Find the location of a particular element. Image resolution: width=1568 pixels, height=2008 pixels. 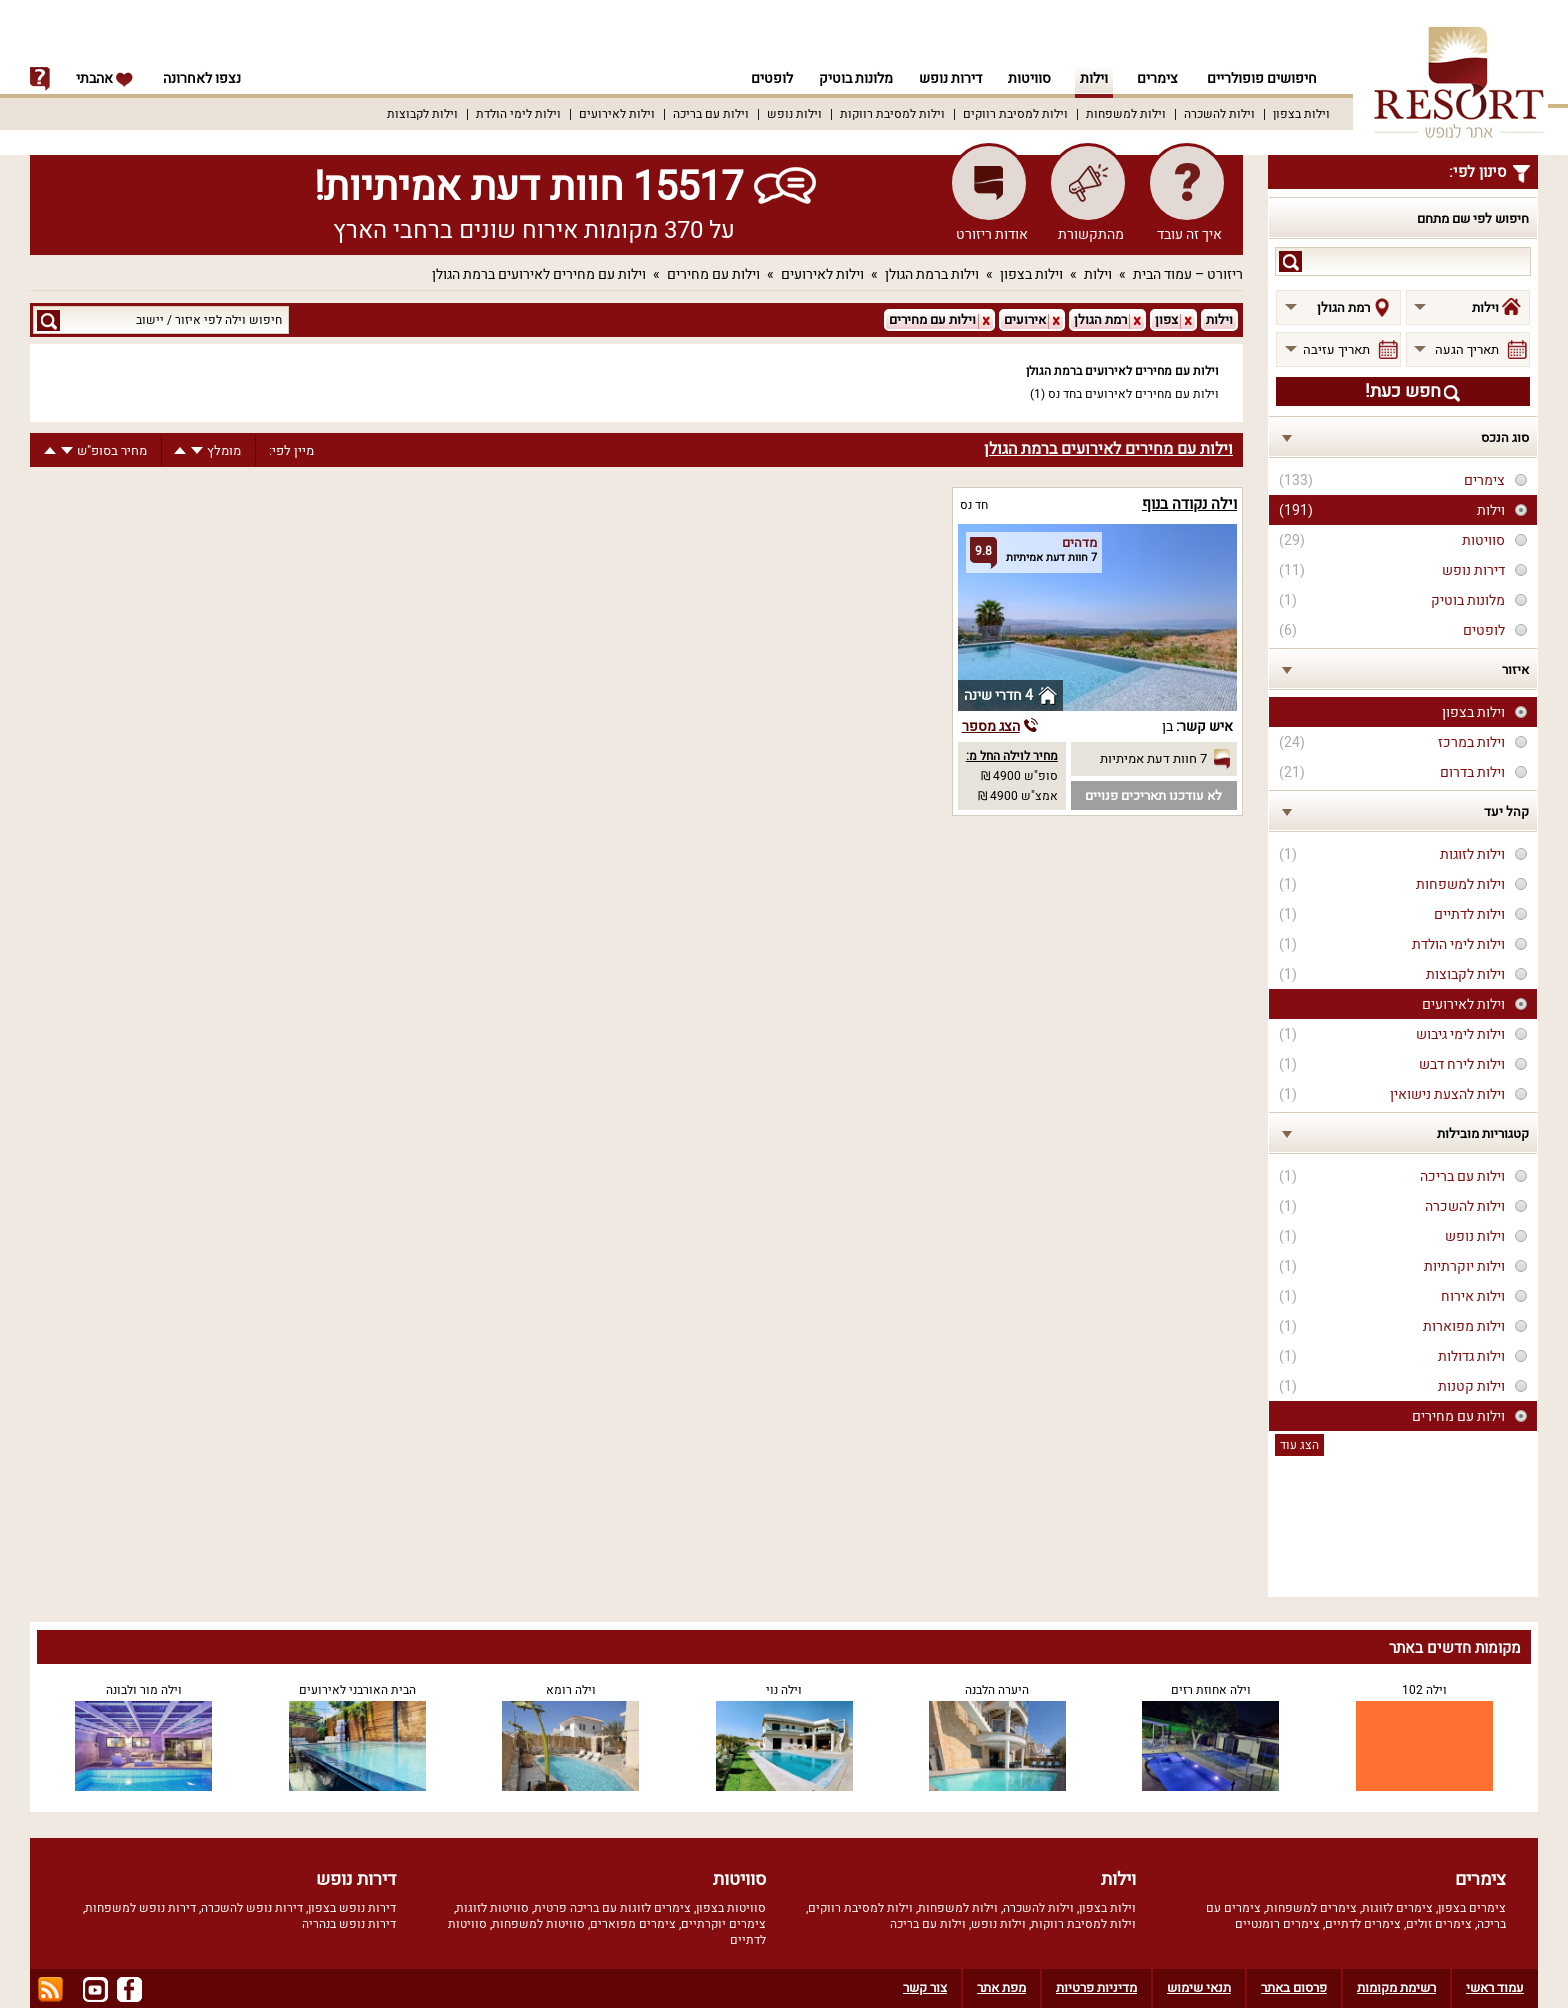

וילה 102 is located at coordinates (1424, 1690).